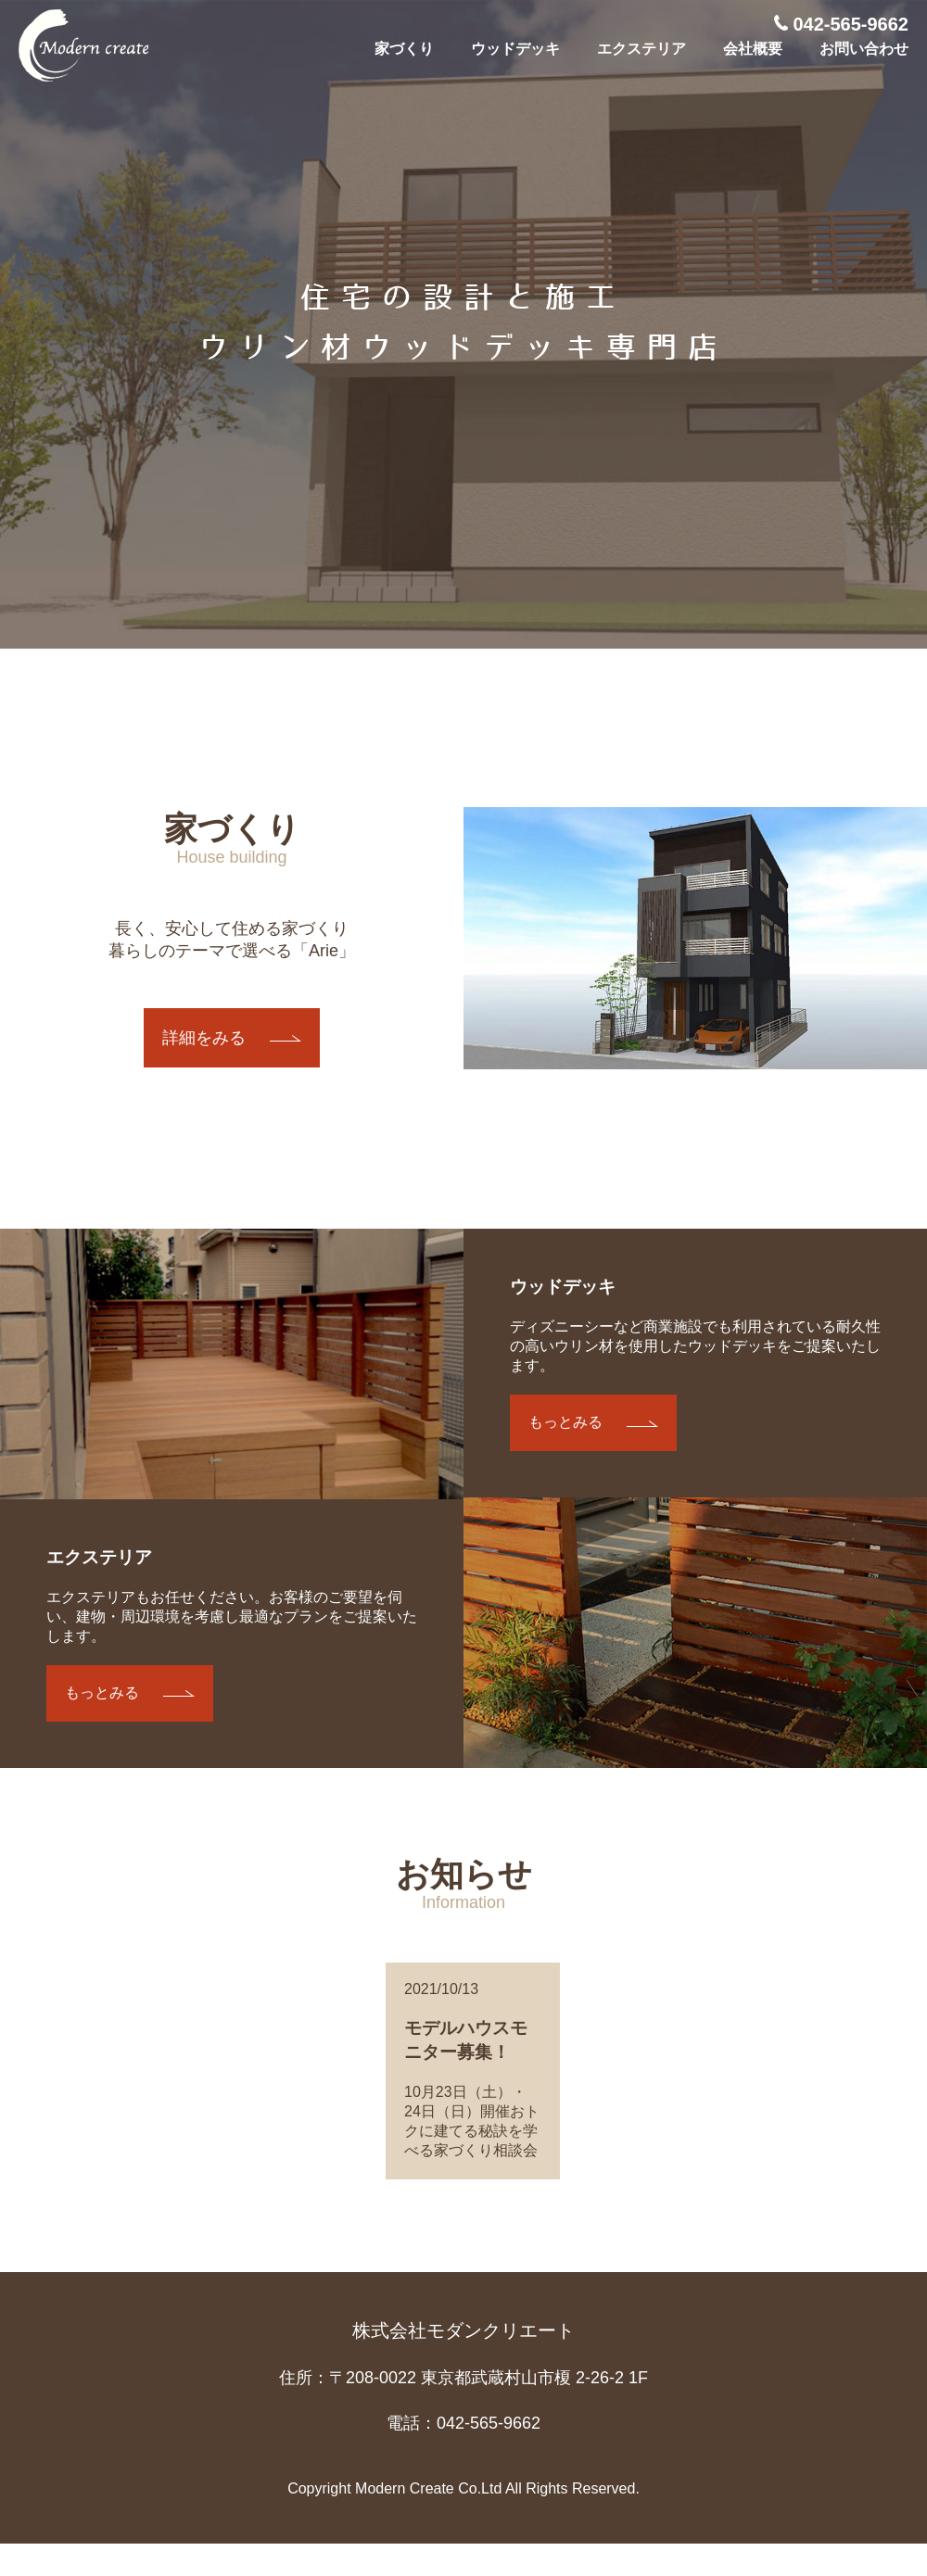 This screenshot has width=927, height=2576. I want to click on 詳細をみる, so click(204, 1038).